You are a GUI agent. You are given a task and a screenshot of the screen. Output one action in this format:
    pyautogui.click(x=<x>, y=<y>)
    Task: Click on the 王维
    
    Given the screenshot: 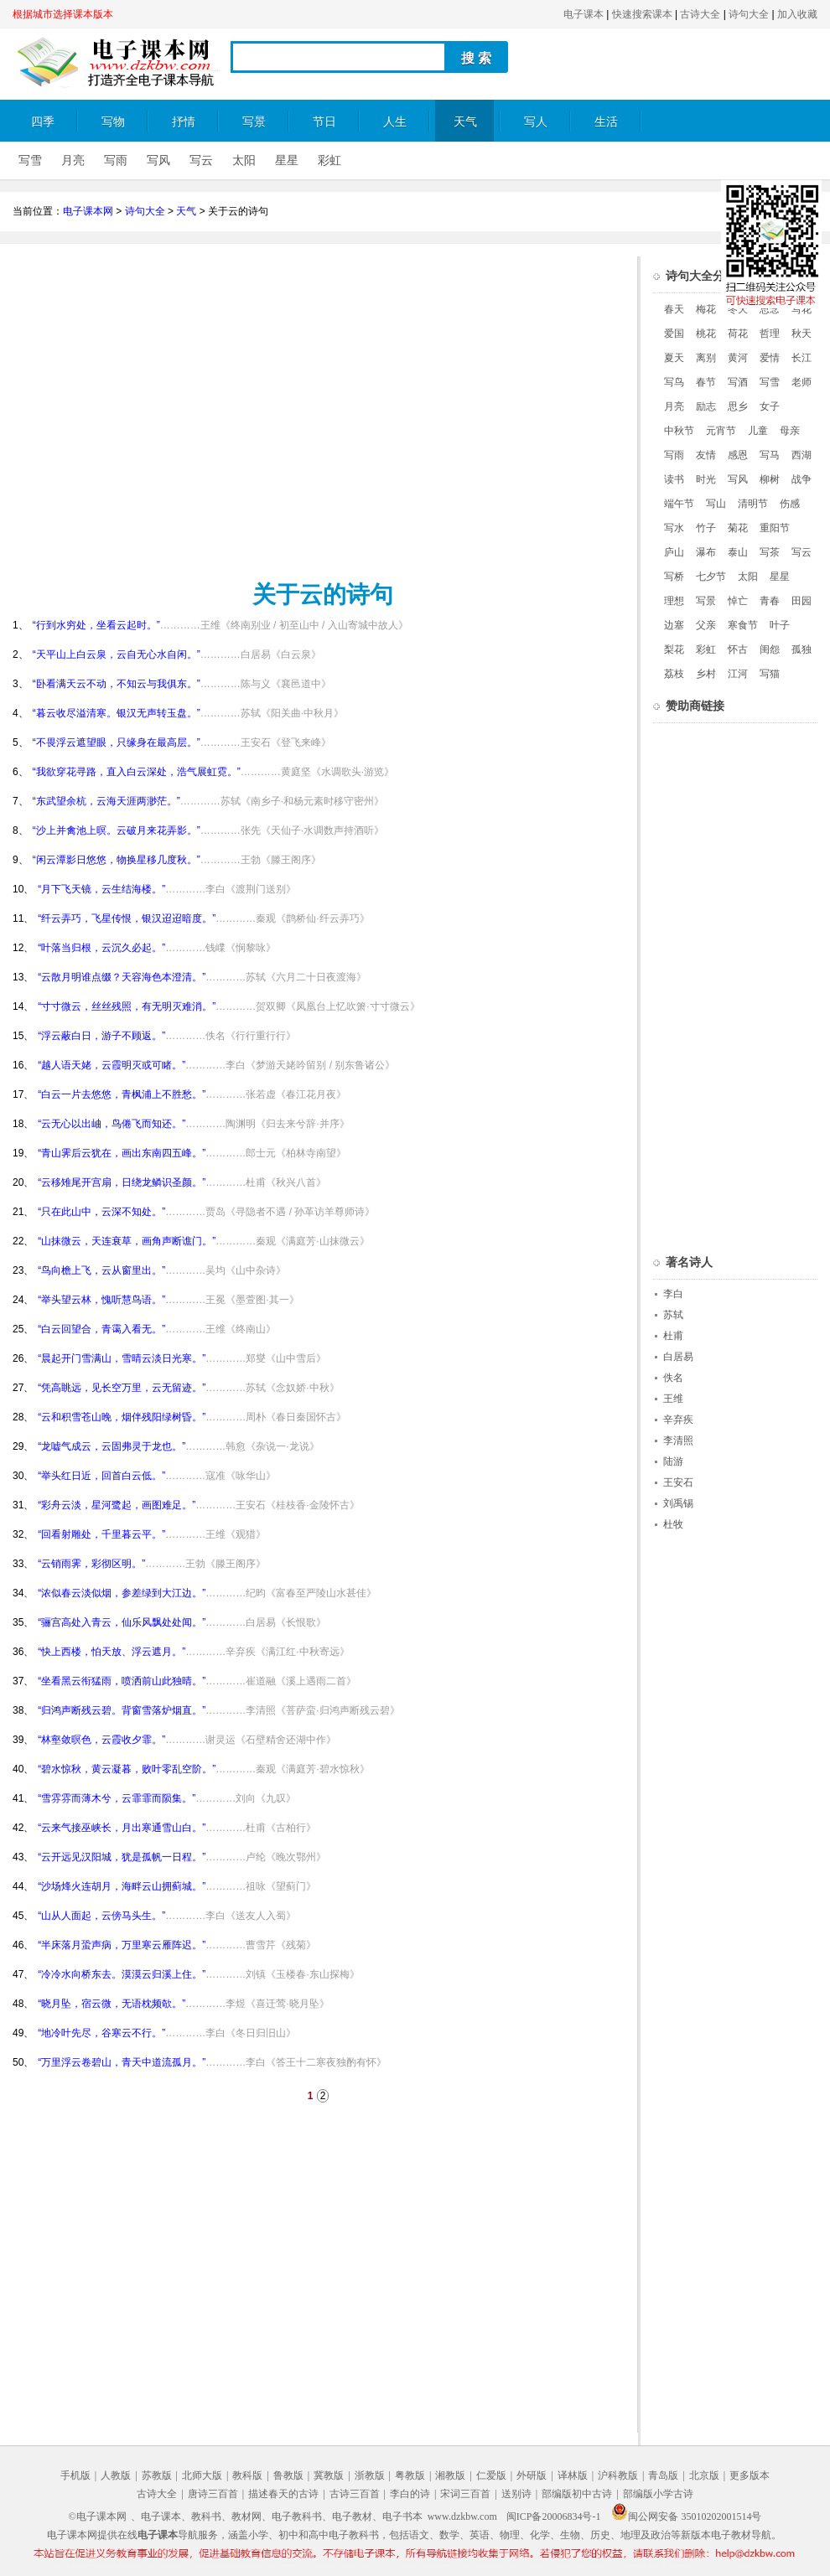 What is the action you would take?
    pyautogui.click(x=673, y=1398)
    